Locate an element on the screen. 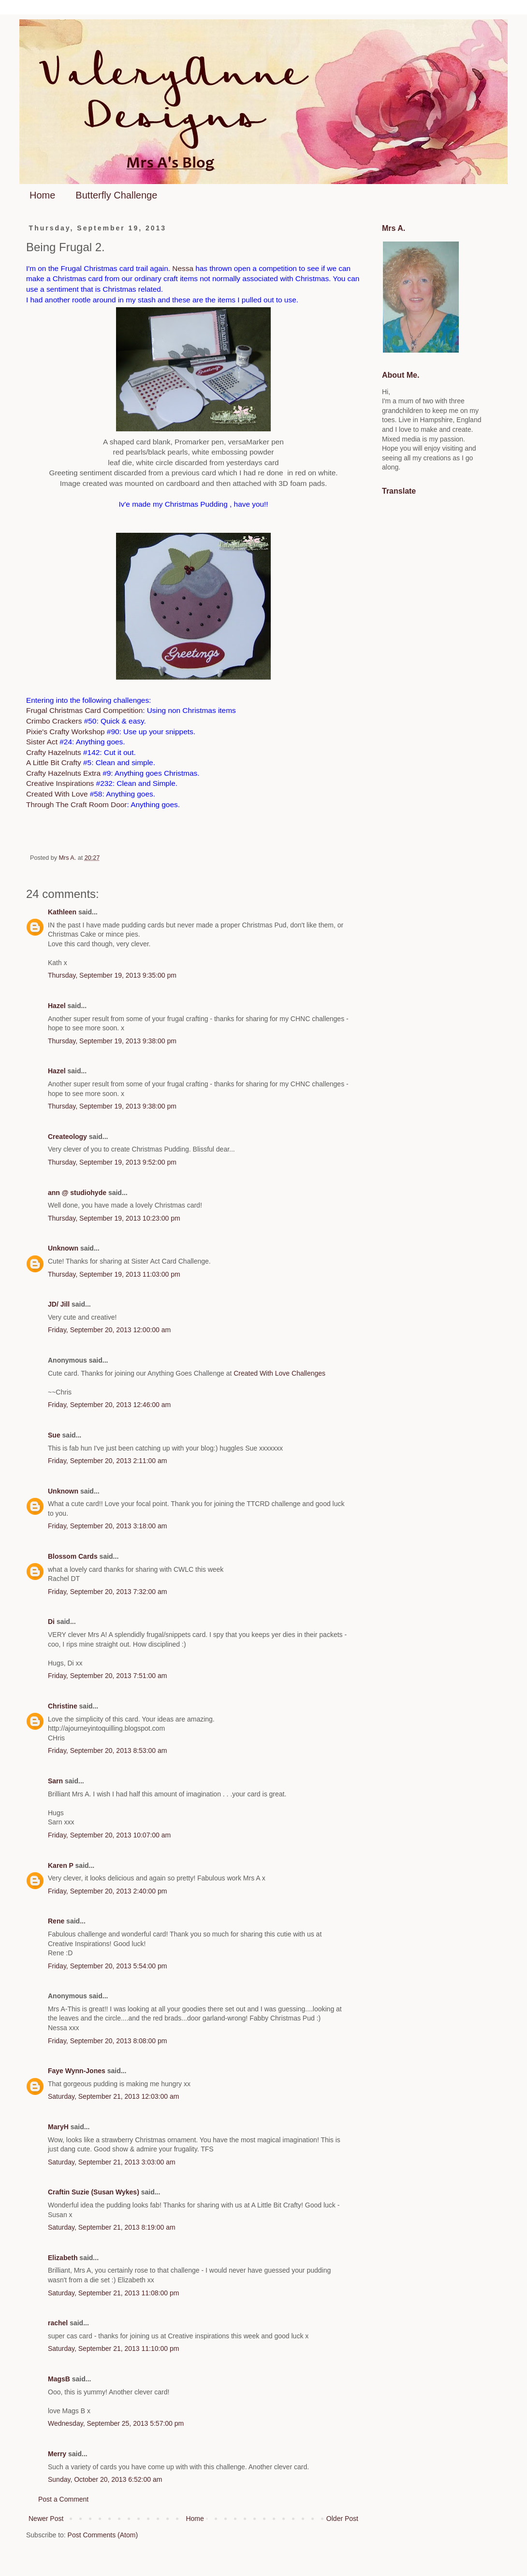  Saturday, September 21, 2013 11:08:00 pm is located at coordinates (113, 2293).